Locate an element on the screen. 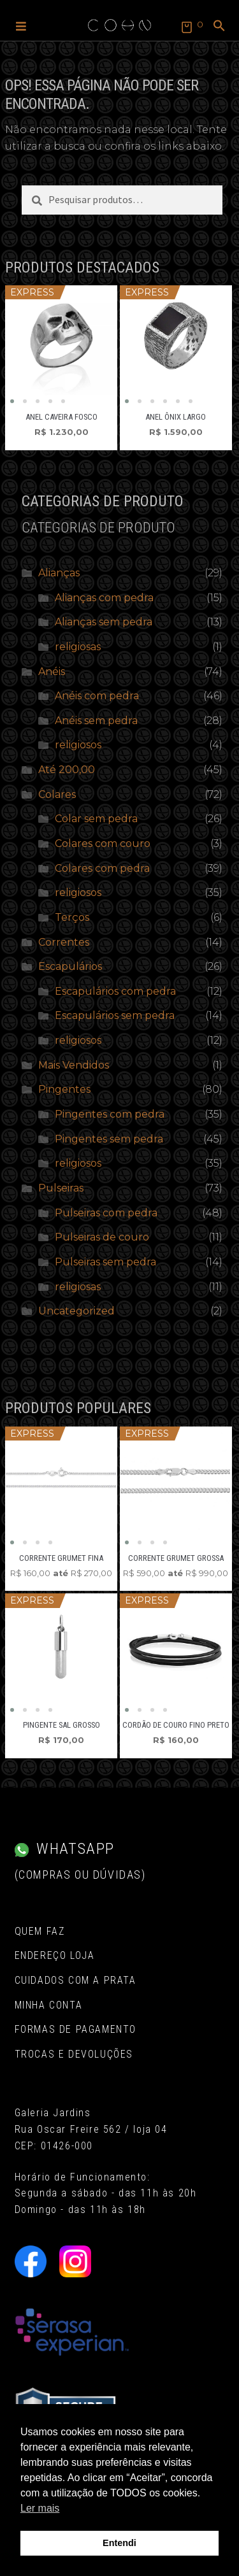 The image size is (239, 2576). Ler mais [button] is located at coordinates (39, 2508).